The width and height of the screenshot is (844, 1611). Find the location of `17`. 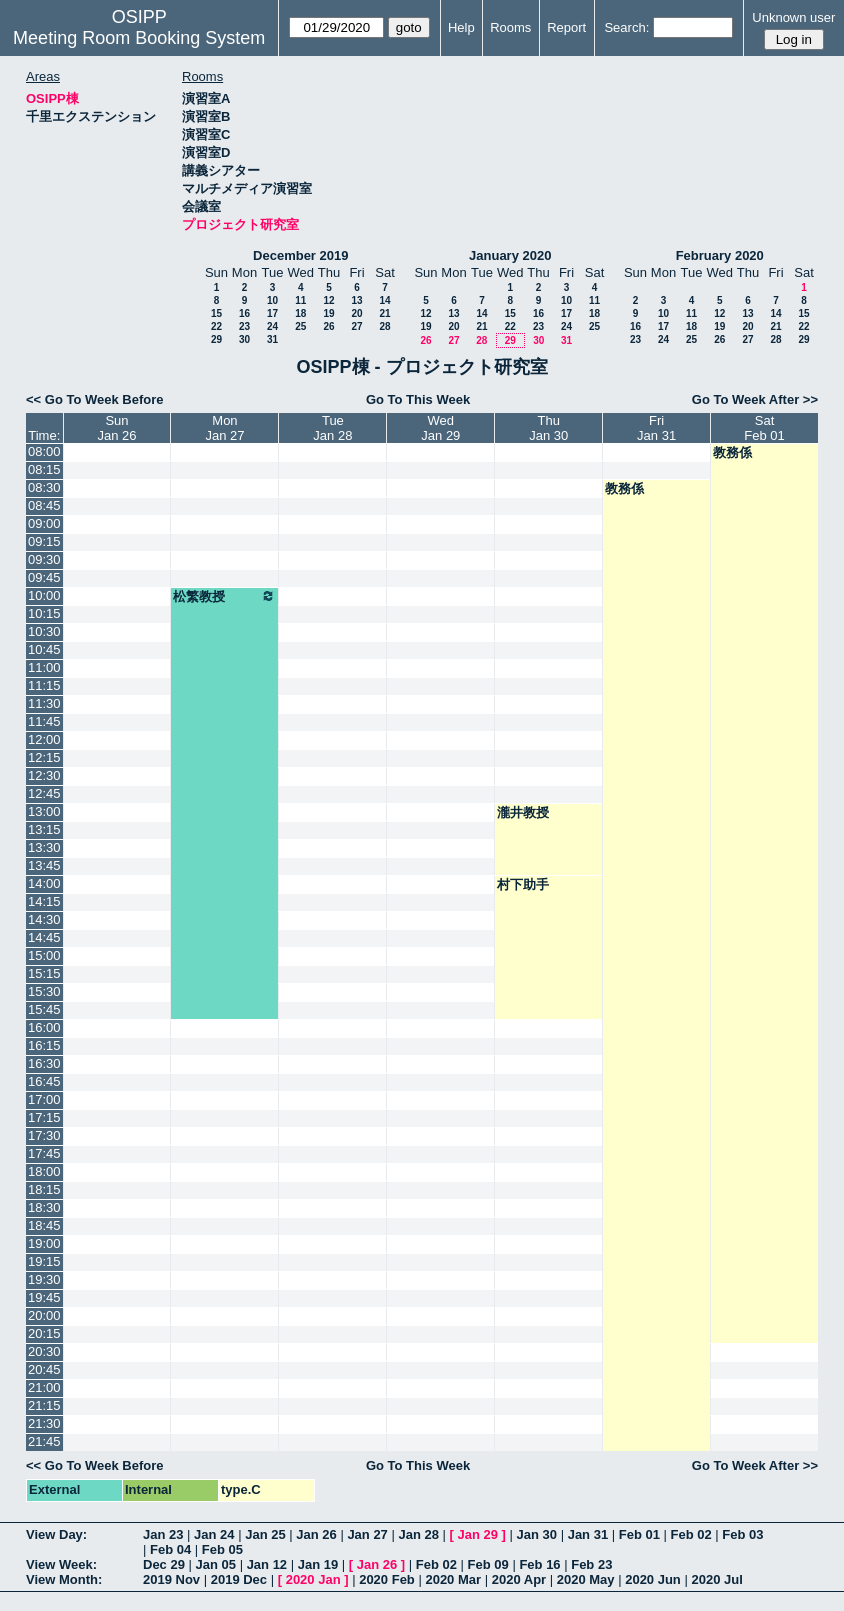

17 is located at coordinates (272, 313).